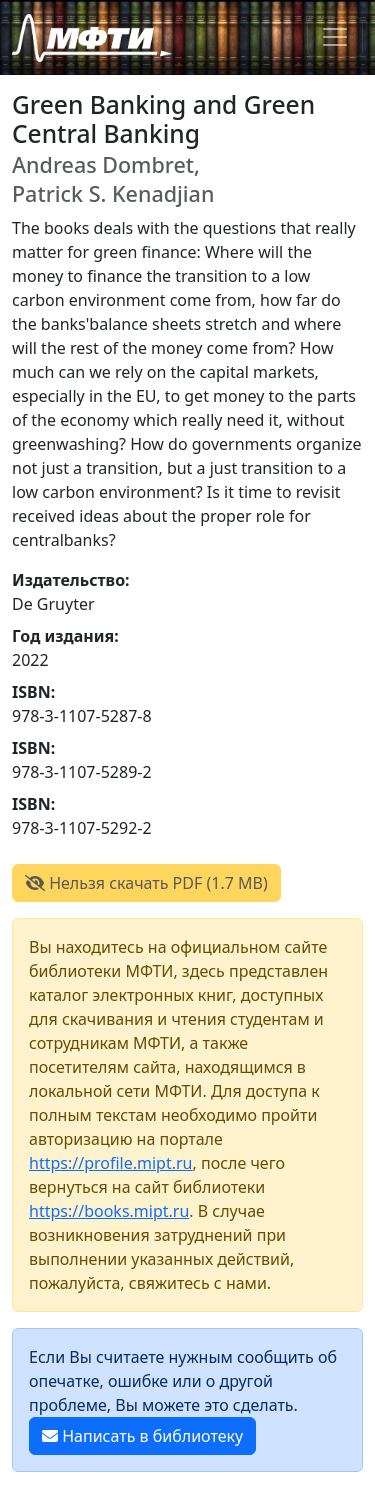 This screenshot has height=1488, width=375. What do you see at coordinates (111, 1163) in the screenshot?
I see `https://profile.mipt.ru` at bounding box center [111, 1163].